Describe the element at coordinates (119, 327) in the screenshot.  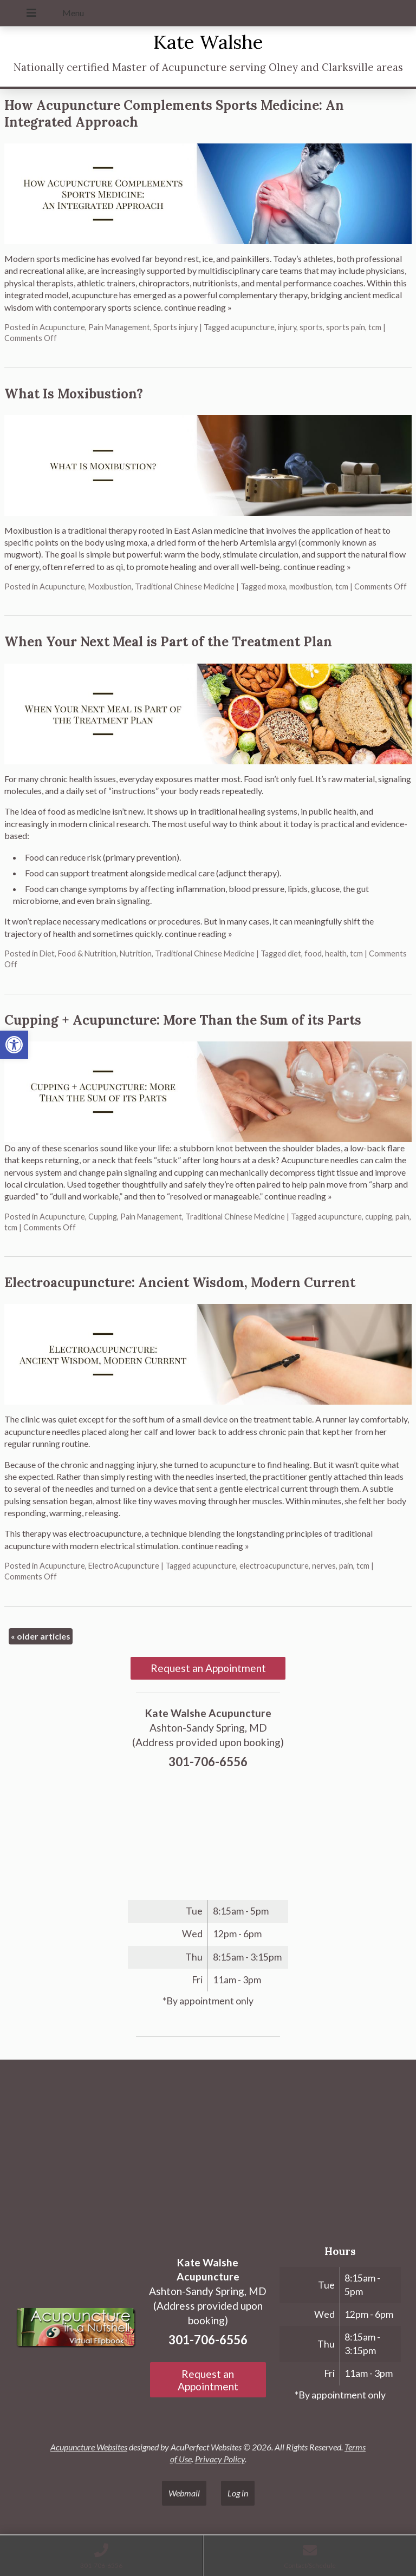
I see `Pain Management [link]` at that location.